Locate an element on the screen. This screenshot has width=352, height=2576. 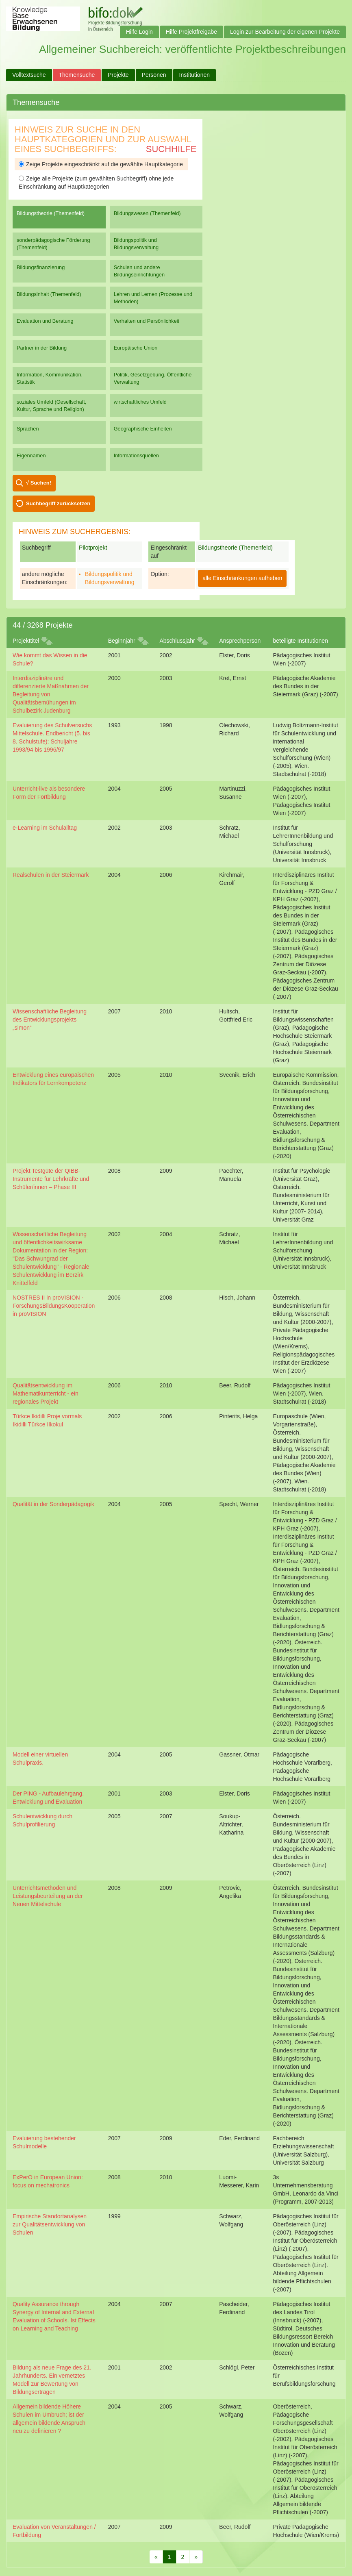
Zeige Projekte eingeschränkt auf die gewählte Hauptkategorie is located at coordinates (101, 164).